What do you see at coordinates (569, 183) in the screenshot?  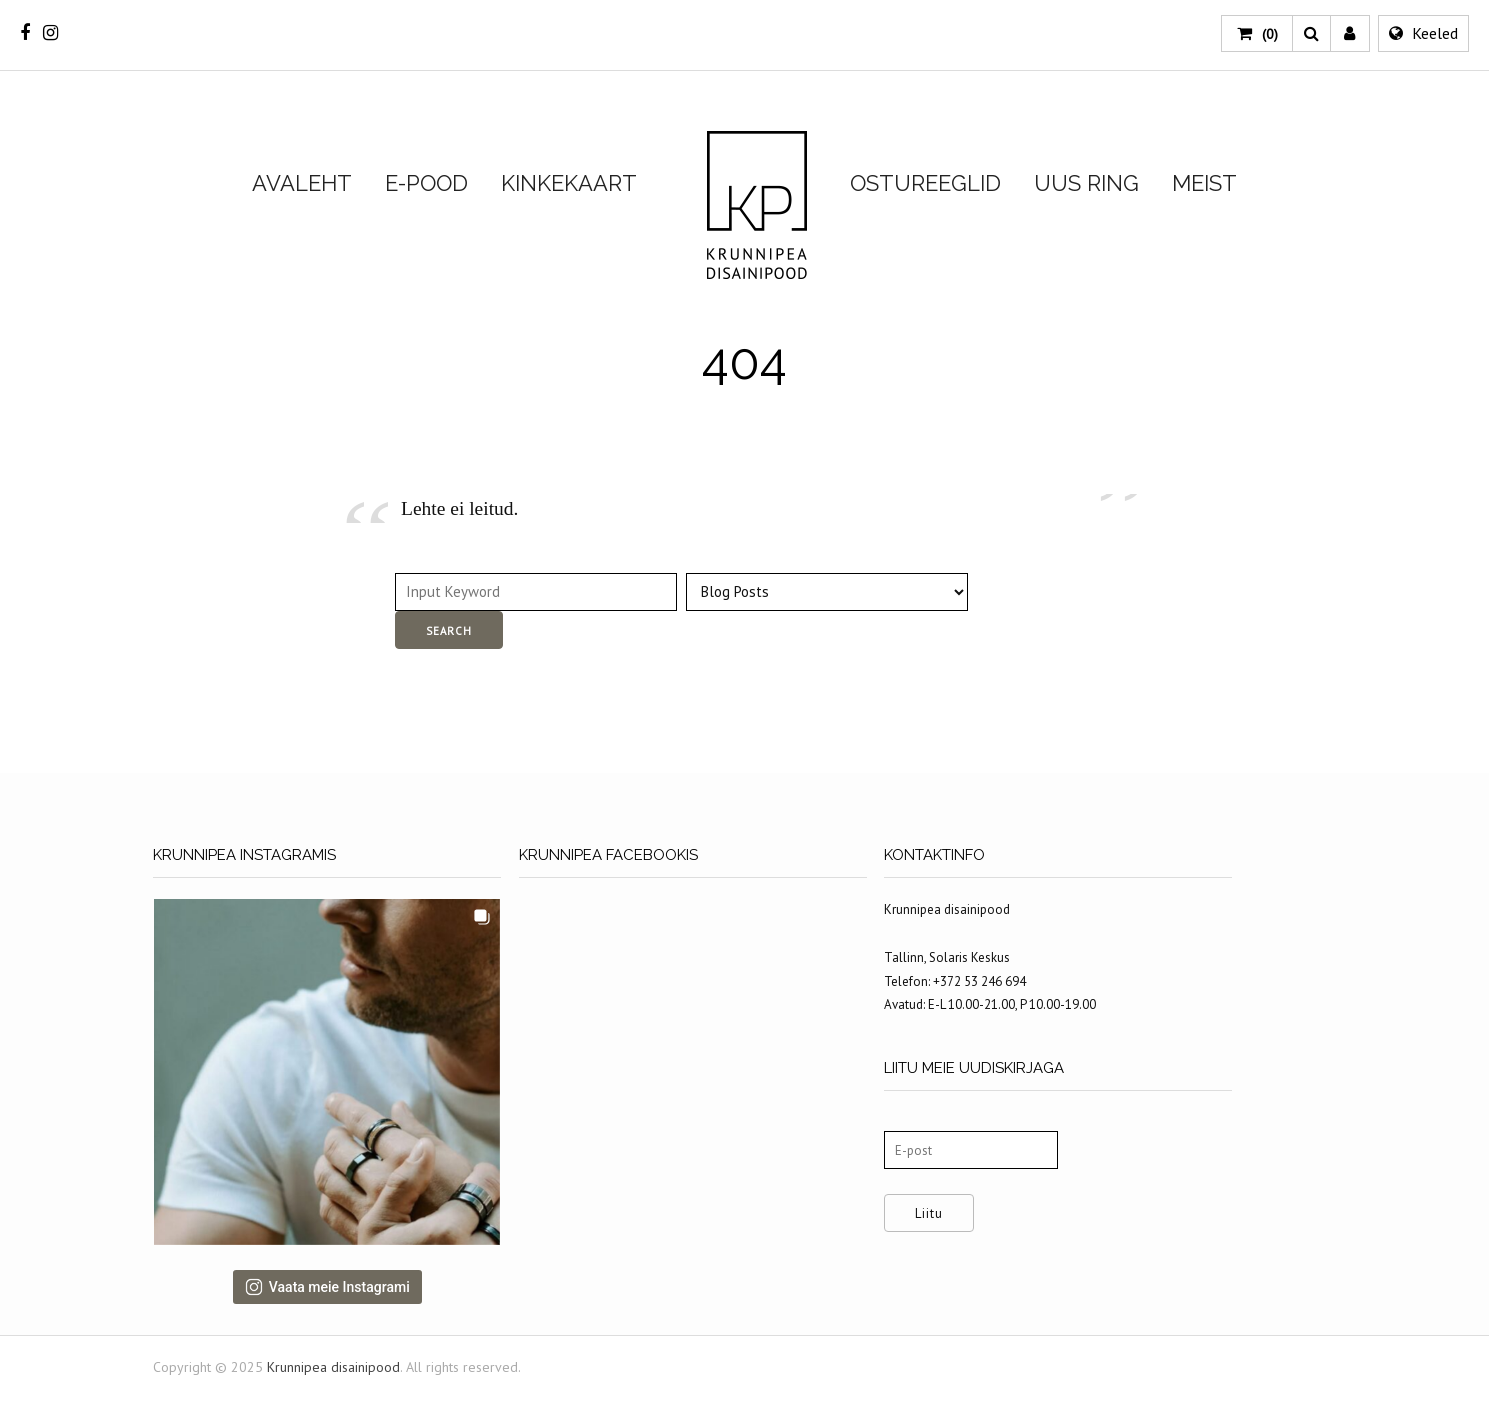 I see `KINKEKAART` at bounding box center [569, 183].